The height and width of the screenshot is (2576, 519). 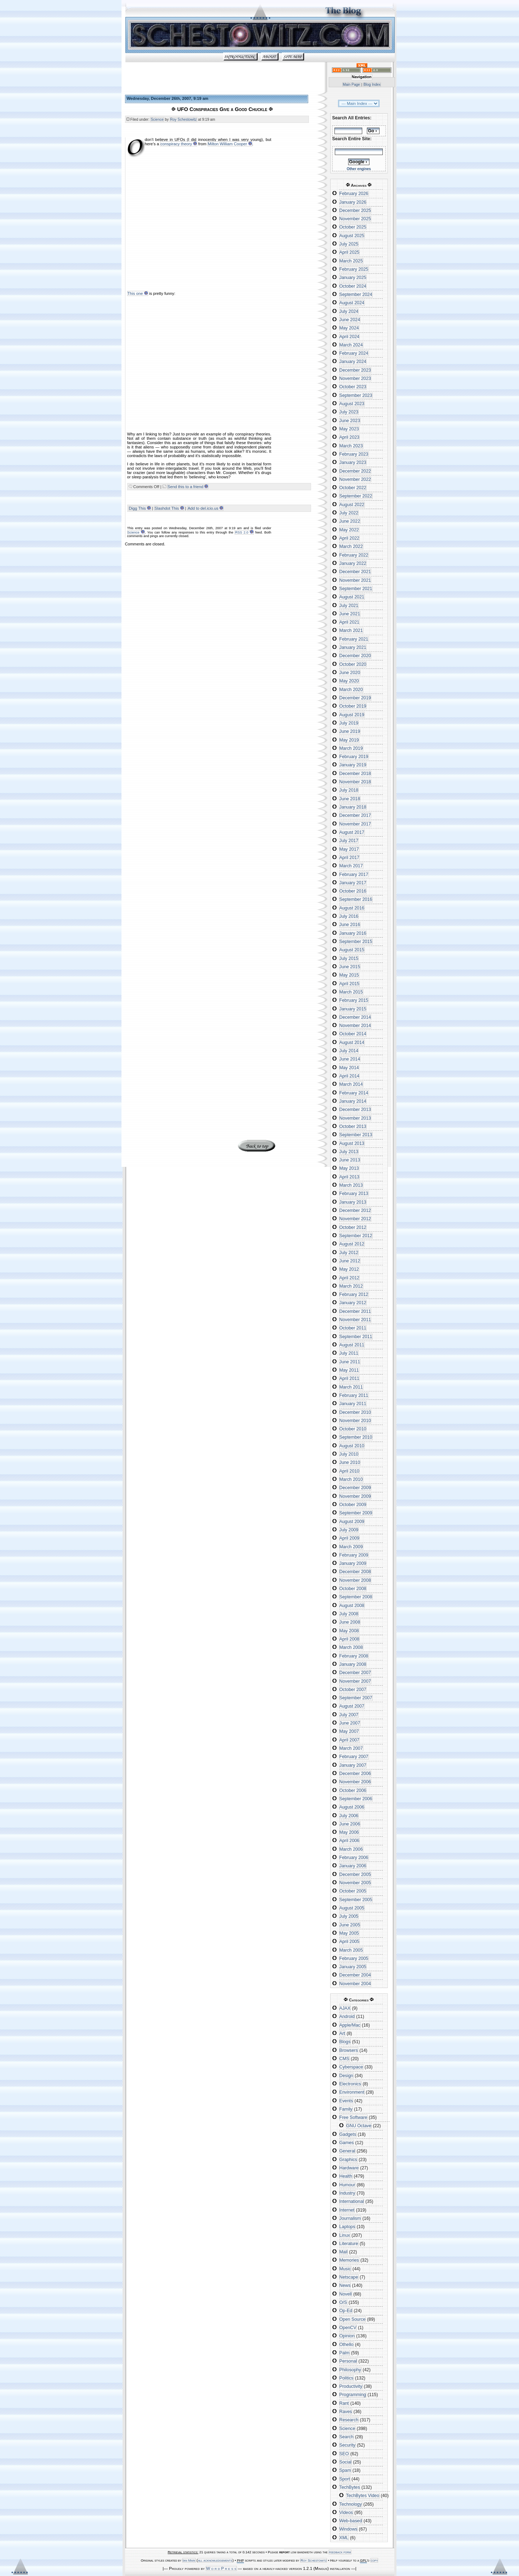 What do you see at coordinates (355, 1210) in the screenshot?
I see `December 2012` at bounding box center [355, 1210].